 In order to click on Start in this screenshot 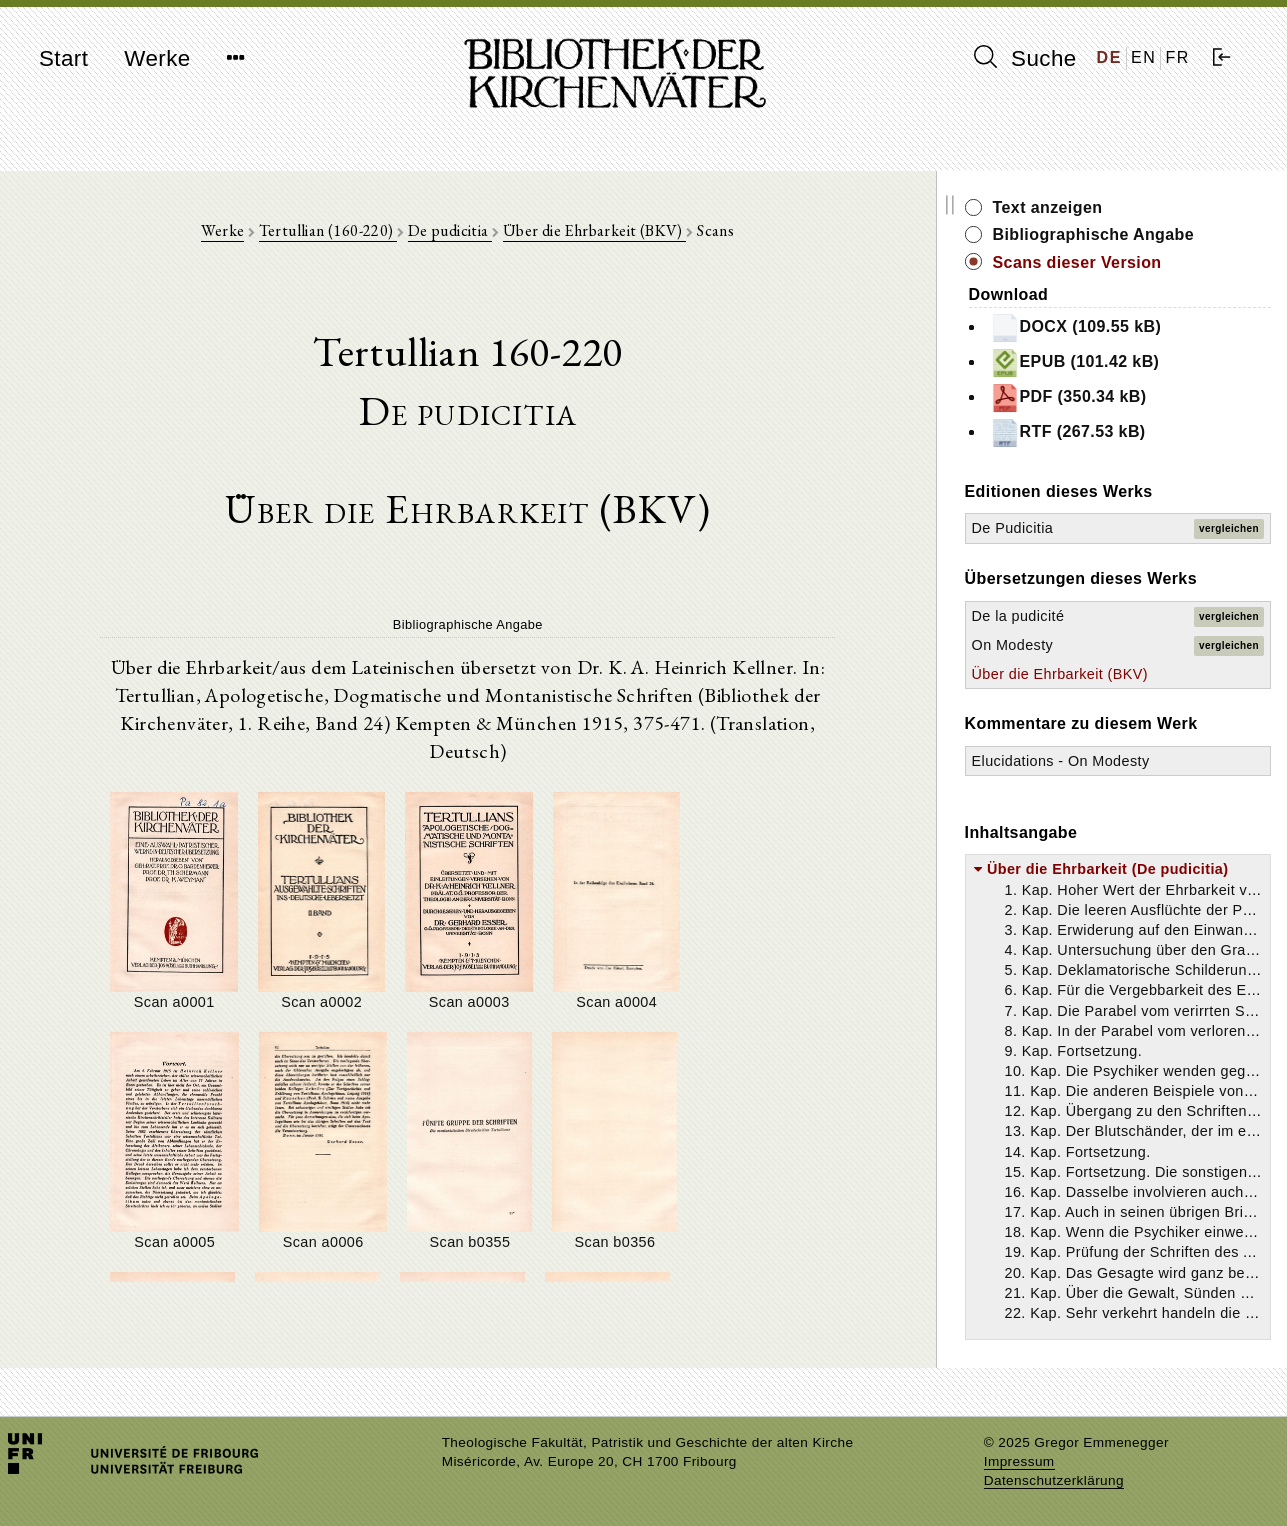, I will do `click(63, 58)`.